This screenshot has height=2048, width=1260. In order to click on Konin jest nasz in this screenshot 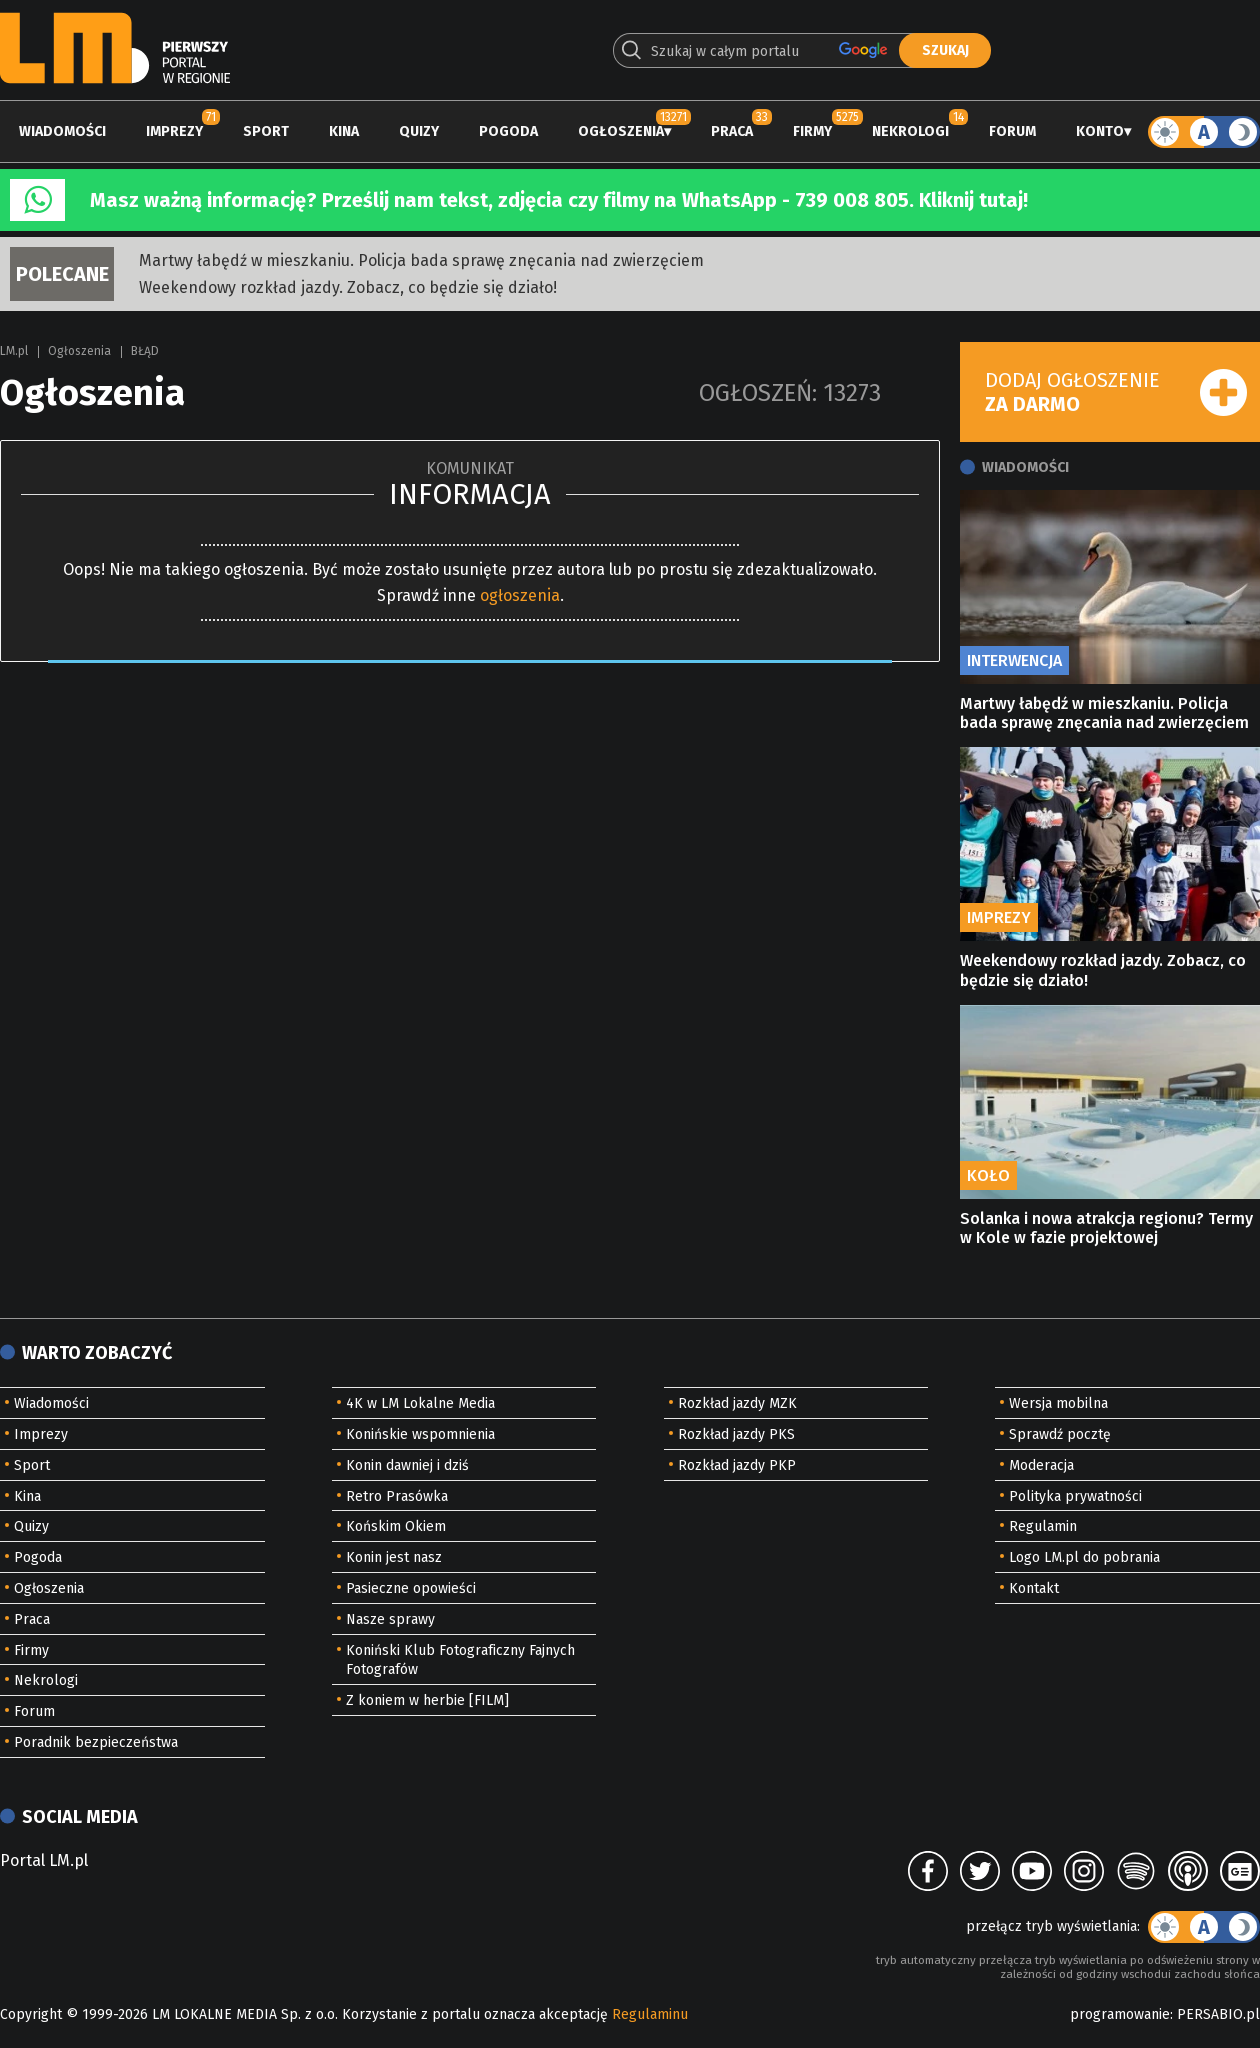, I will do `click(394, 1557)`.